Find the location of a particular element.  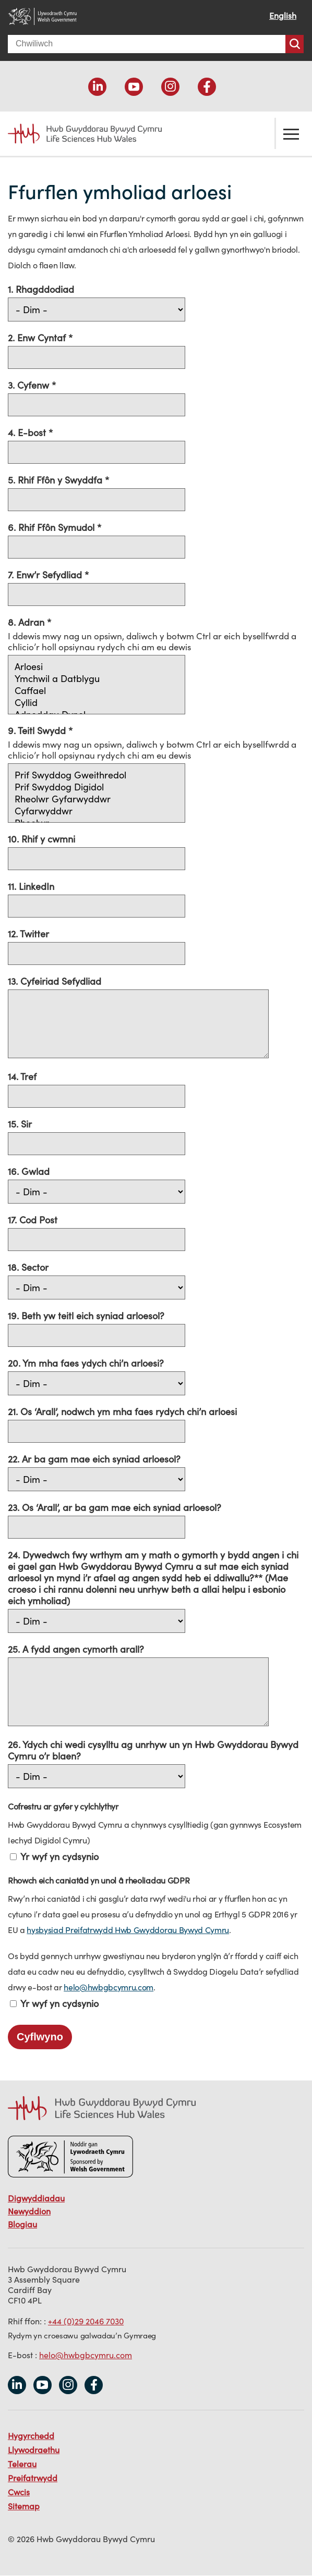

helo@hwbgbcymru.com is located at coordinates (108, 1987).